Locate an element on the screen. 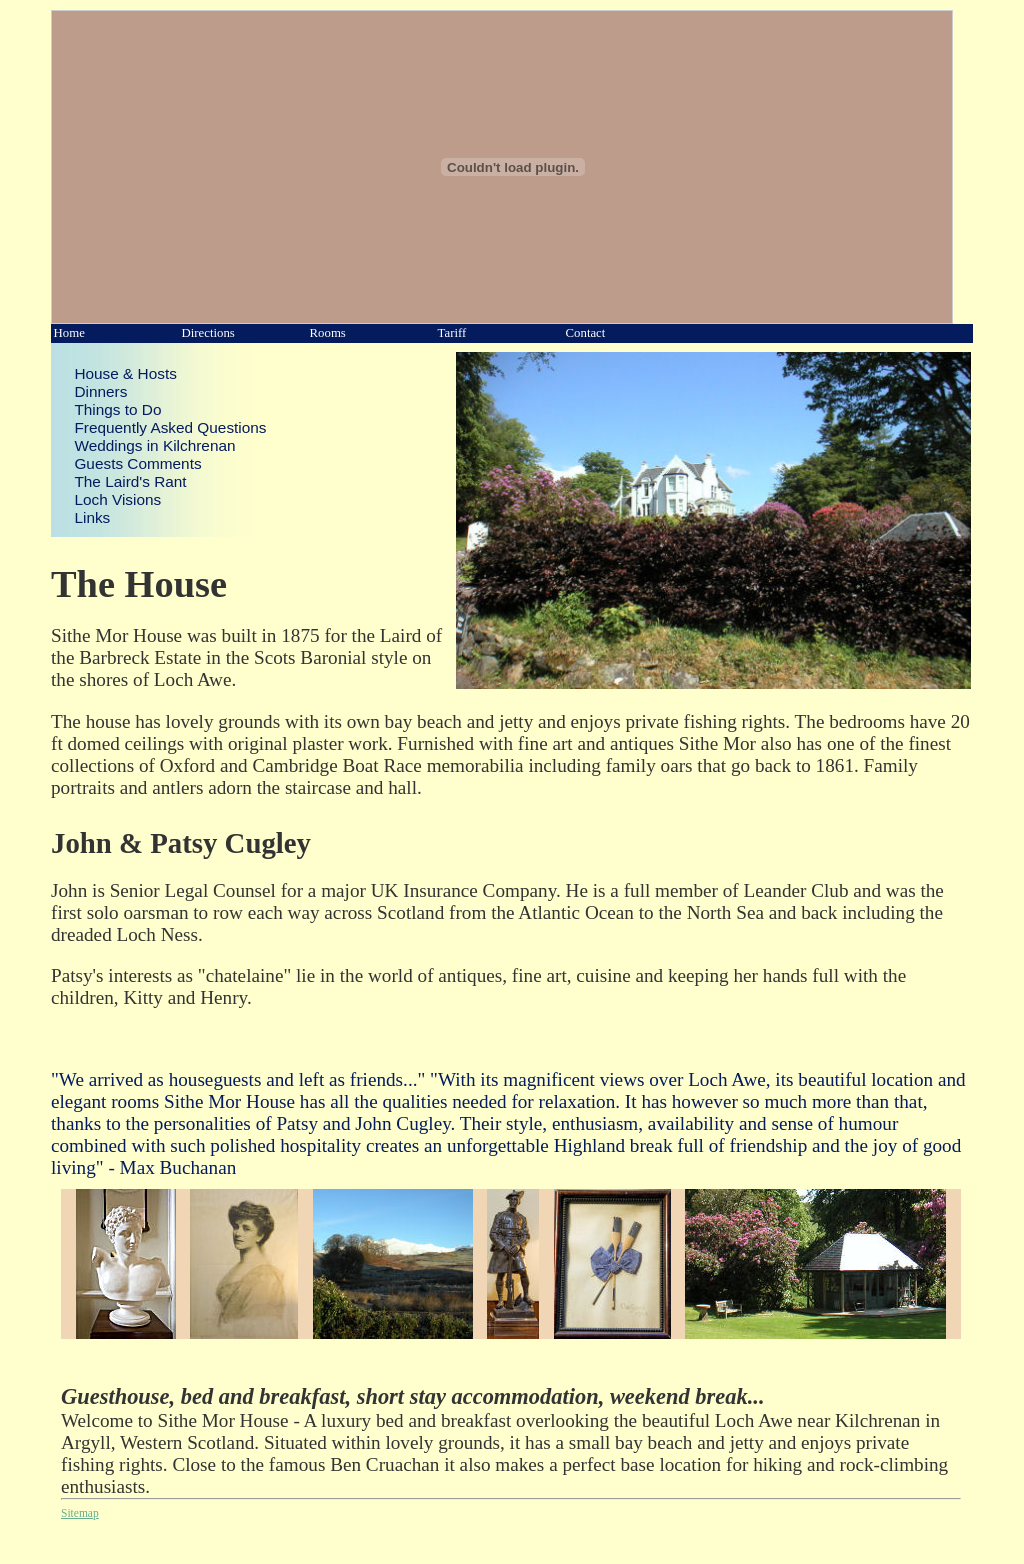  House & Hosts is located at coordinates (125, 373).